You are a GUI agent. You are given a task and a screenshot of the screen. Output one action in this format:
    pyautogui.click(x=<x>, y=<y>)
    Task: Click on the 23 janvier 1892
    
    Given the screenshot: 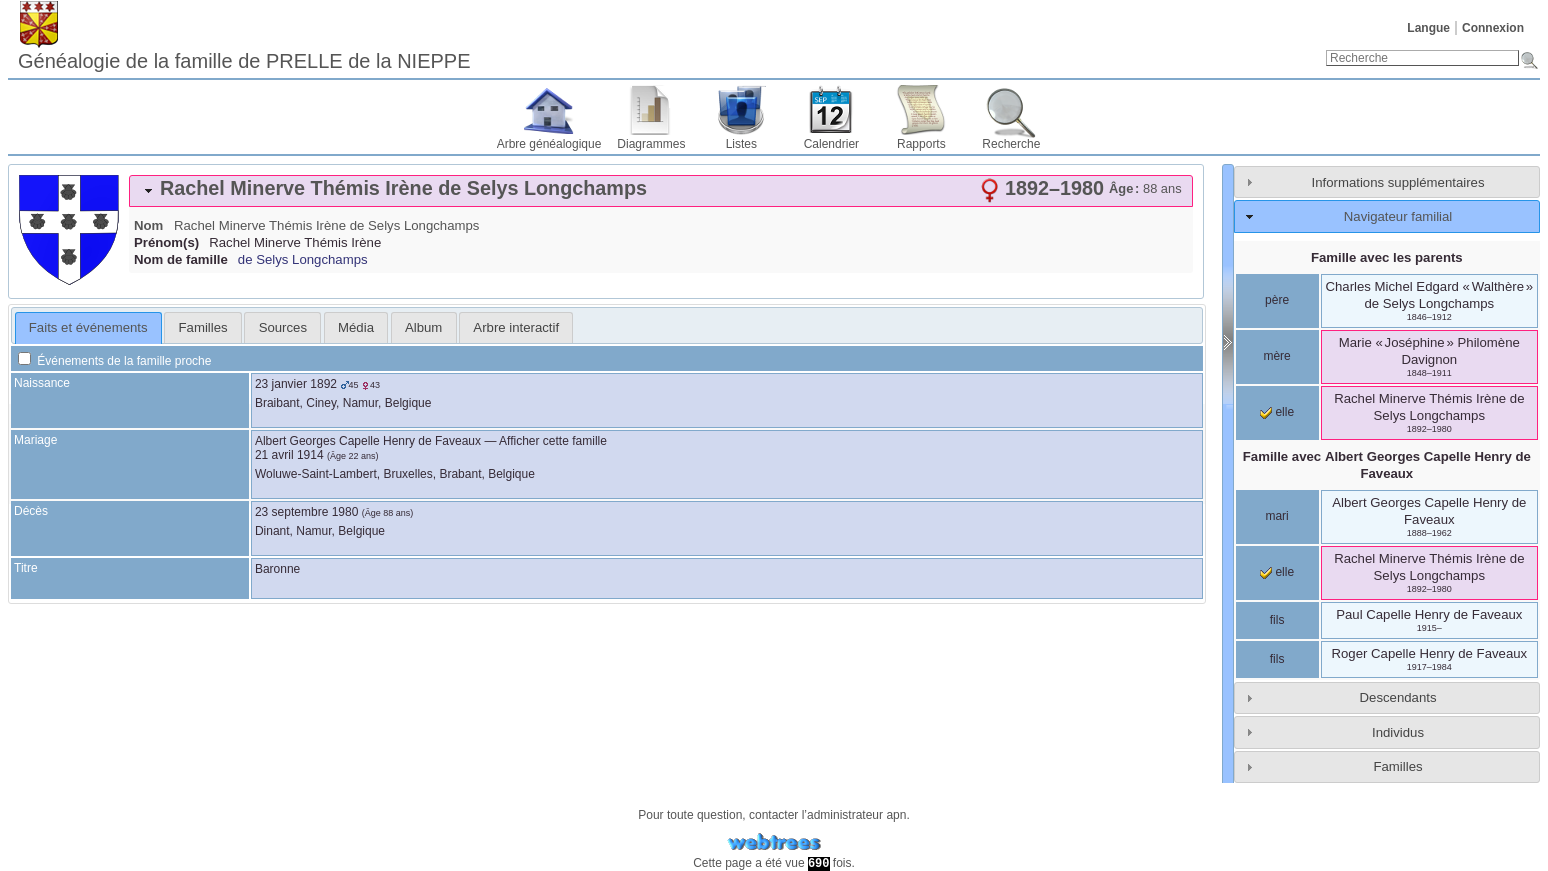 What is the action you would take?
    pyautogui.click(x=296, y=384)
    